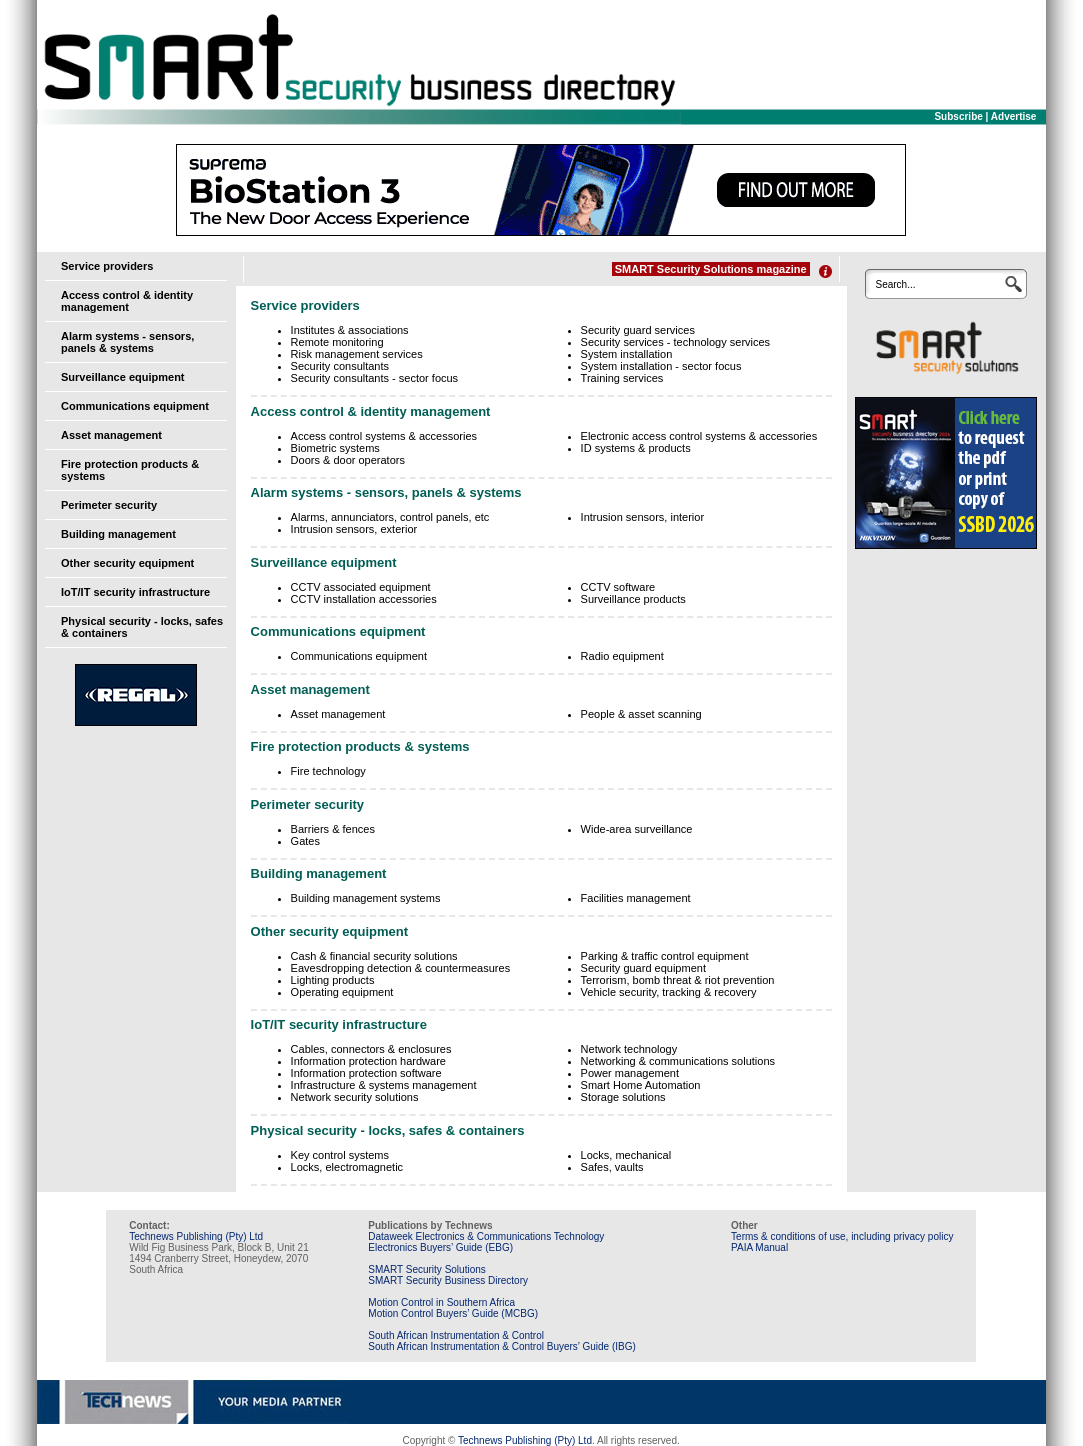 This screenshot has height=1446, width=1083. Describe the element at coordinates (676, 342) in the screenshot. I see `Security services - technology services` at that location.